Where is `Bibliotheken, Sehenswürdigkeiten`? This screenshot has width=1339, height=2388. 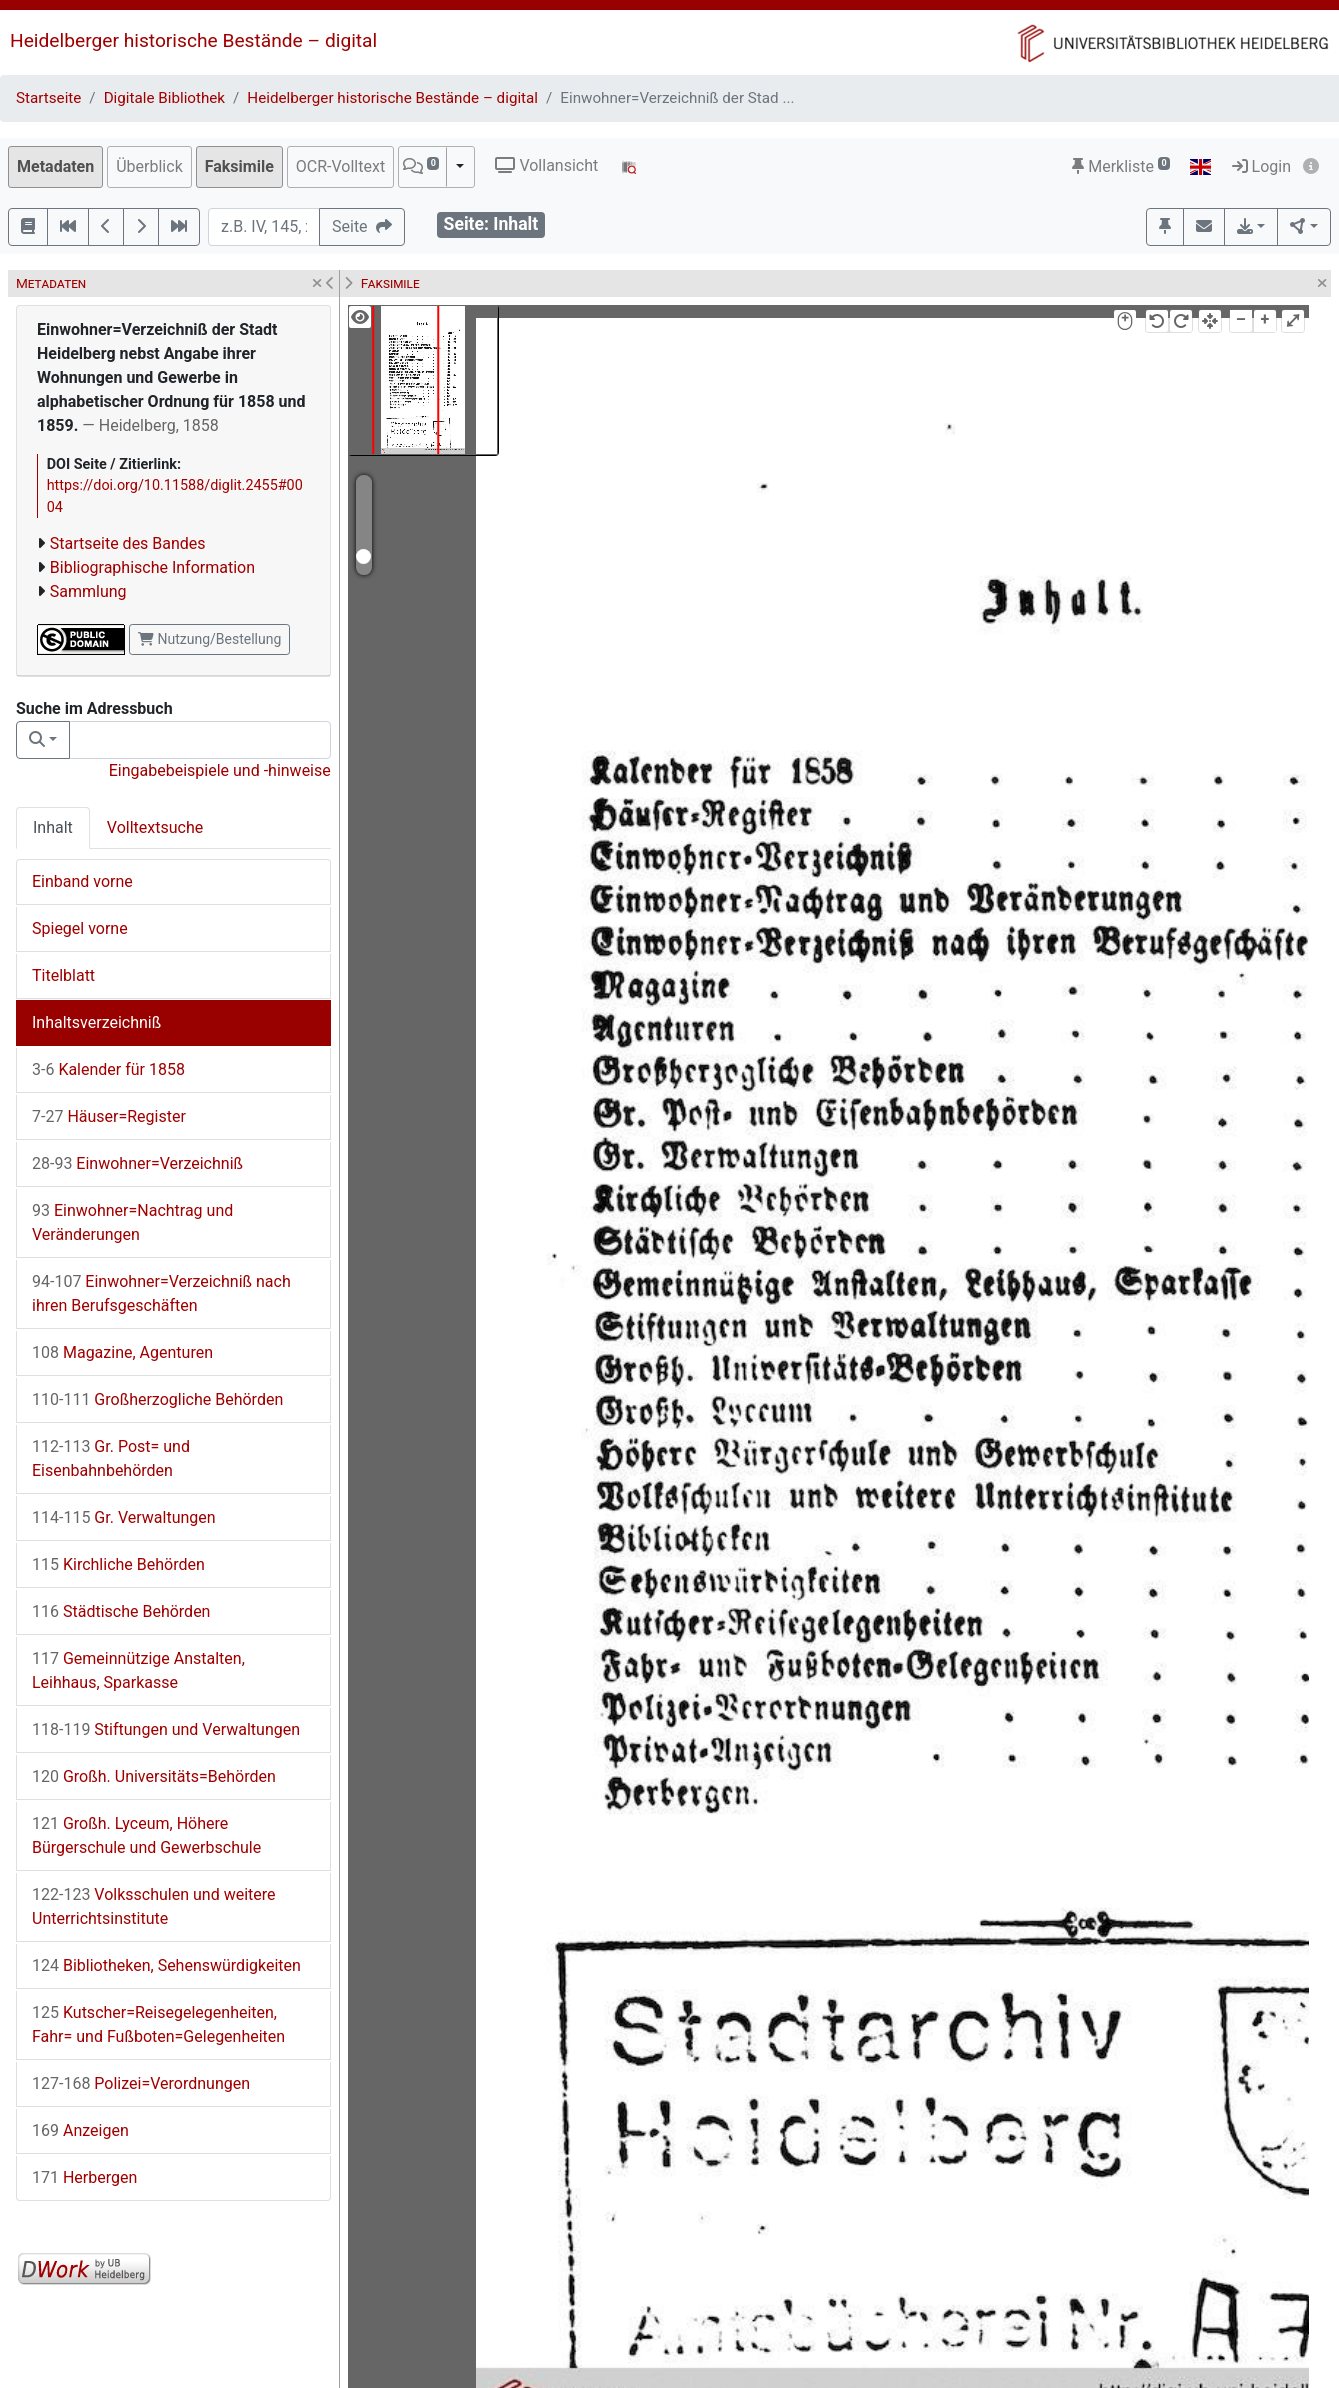
Bibliotheken, Sehenswürdigkeiten is located at coordinates (166, 1965).